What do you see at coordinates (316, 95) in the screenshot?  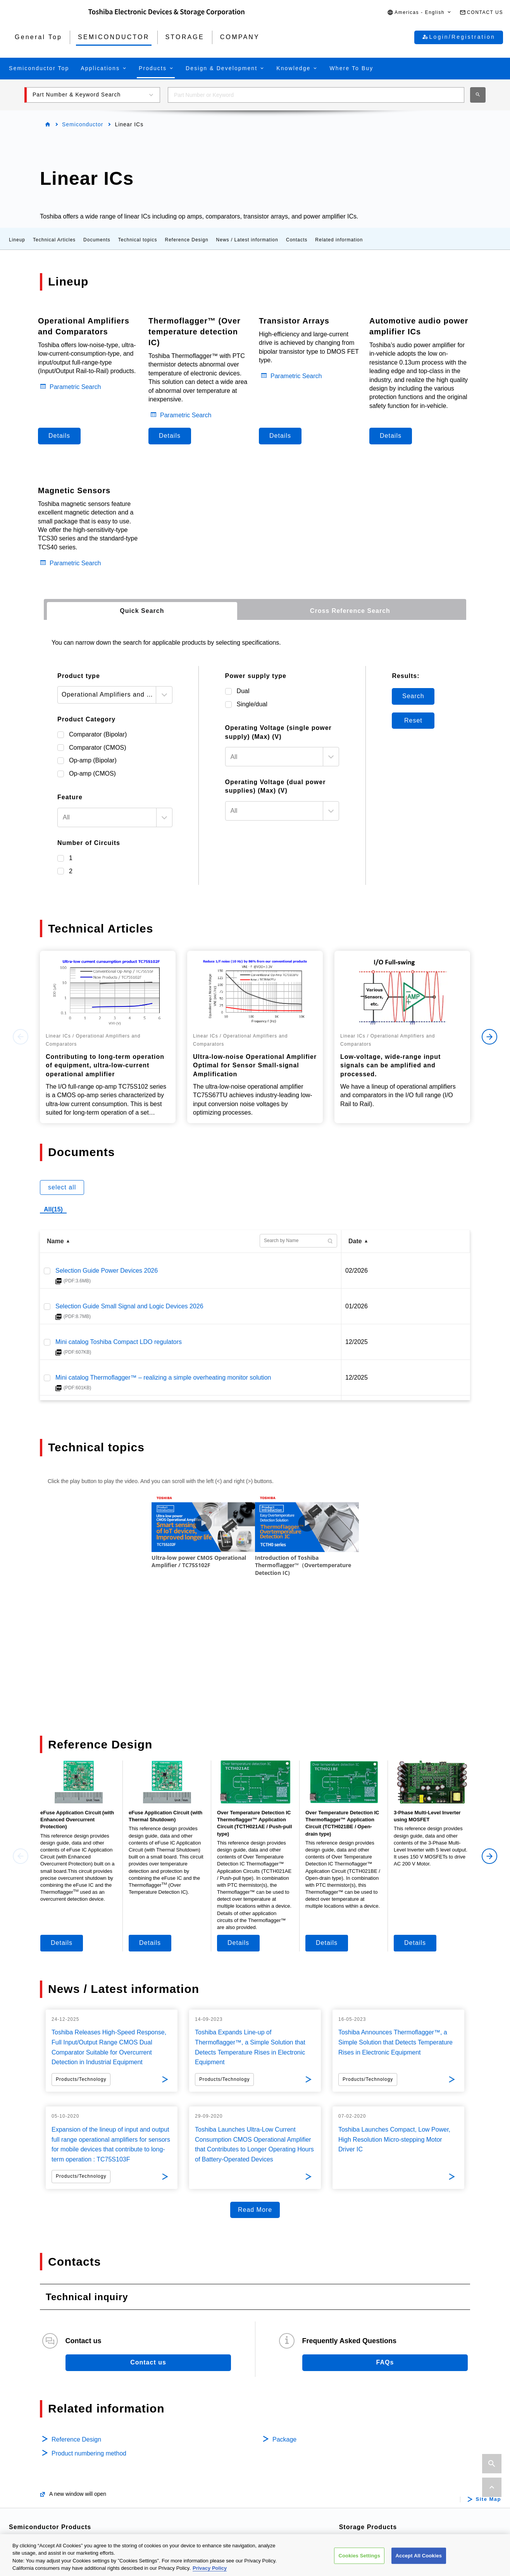 I see `[combobox]` at bounding box center [316, 95].